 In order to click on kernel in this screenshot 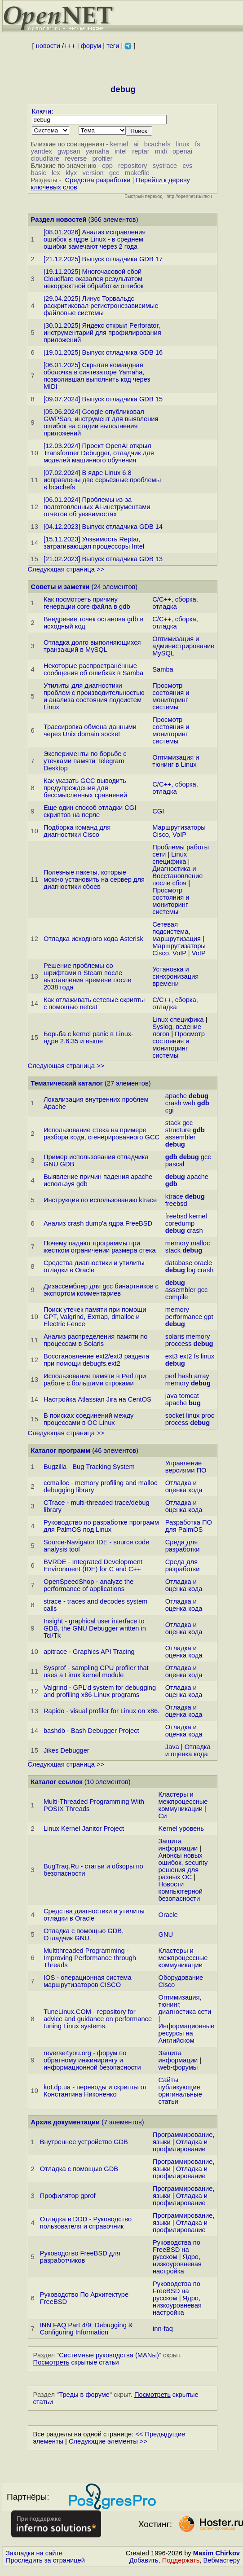, I will do `click(119, 144)`.